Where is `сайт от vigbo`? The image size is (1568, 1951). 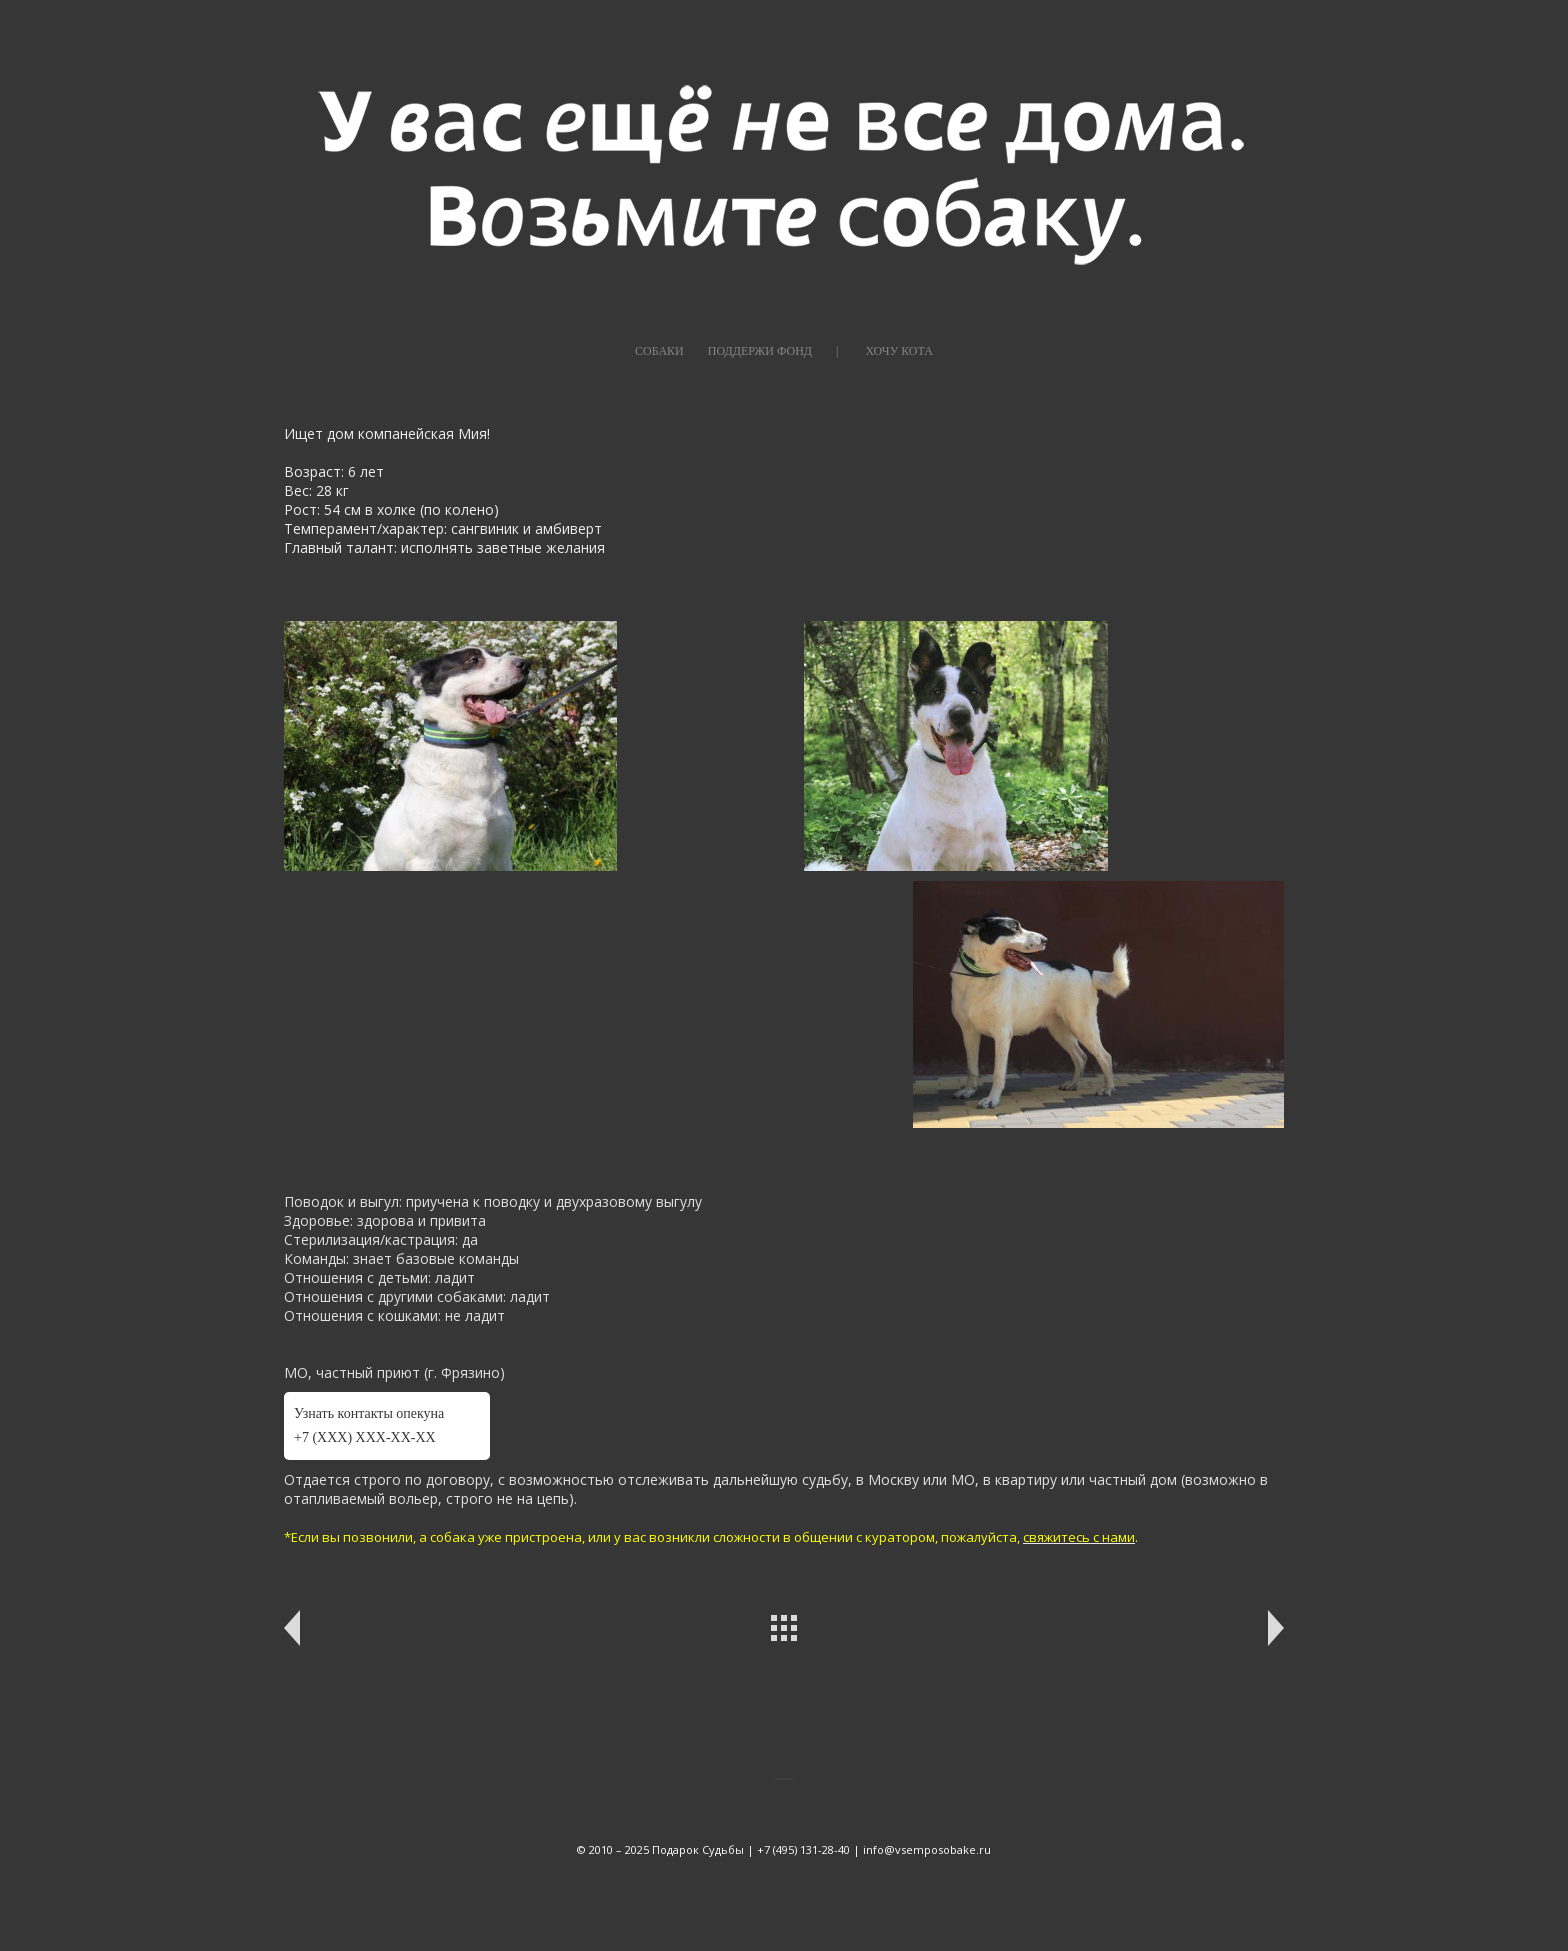 сайт от vigbo is located at coordinates (784, 1879).